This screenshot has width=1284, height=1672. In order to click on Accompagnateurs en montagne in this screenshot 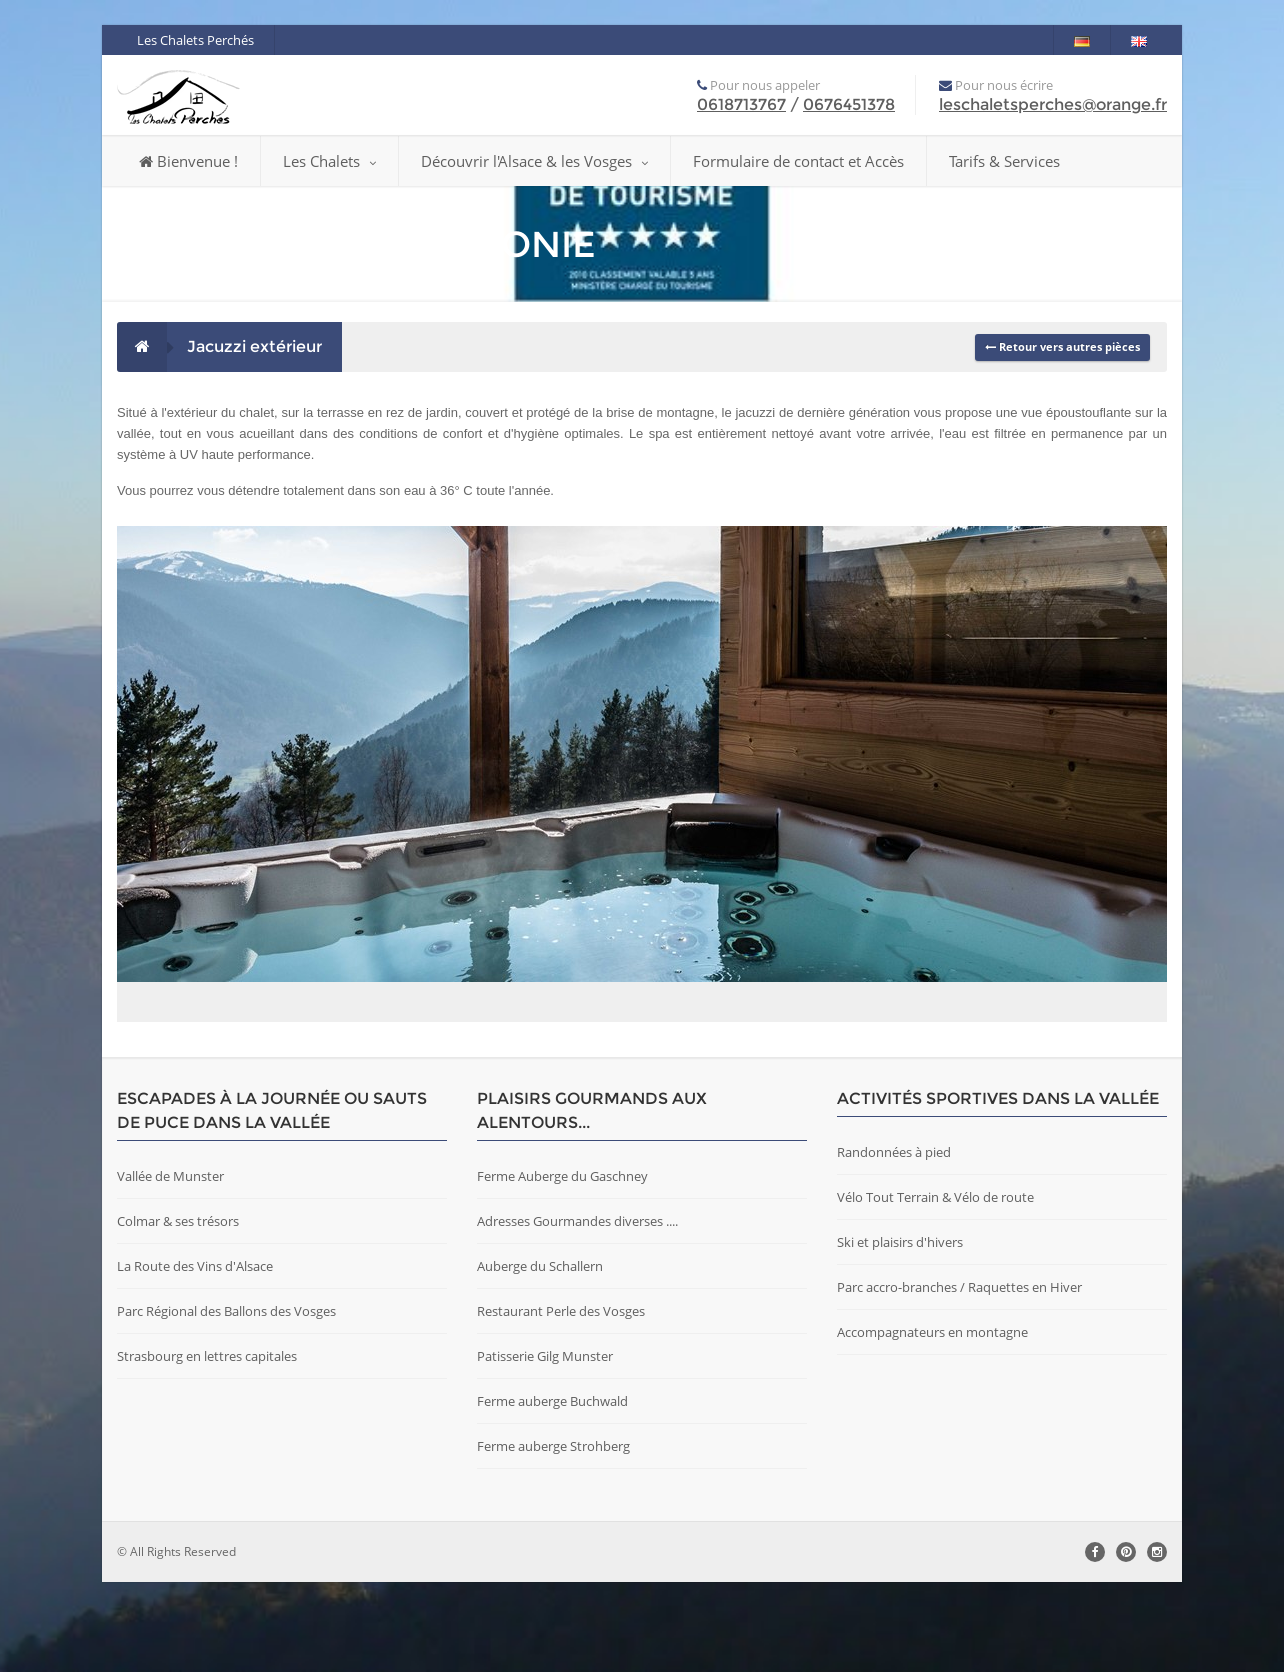, I will do `click(932, 1422)`.